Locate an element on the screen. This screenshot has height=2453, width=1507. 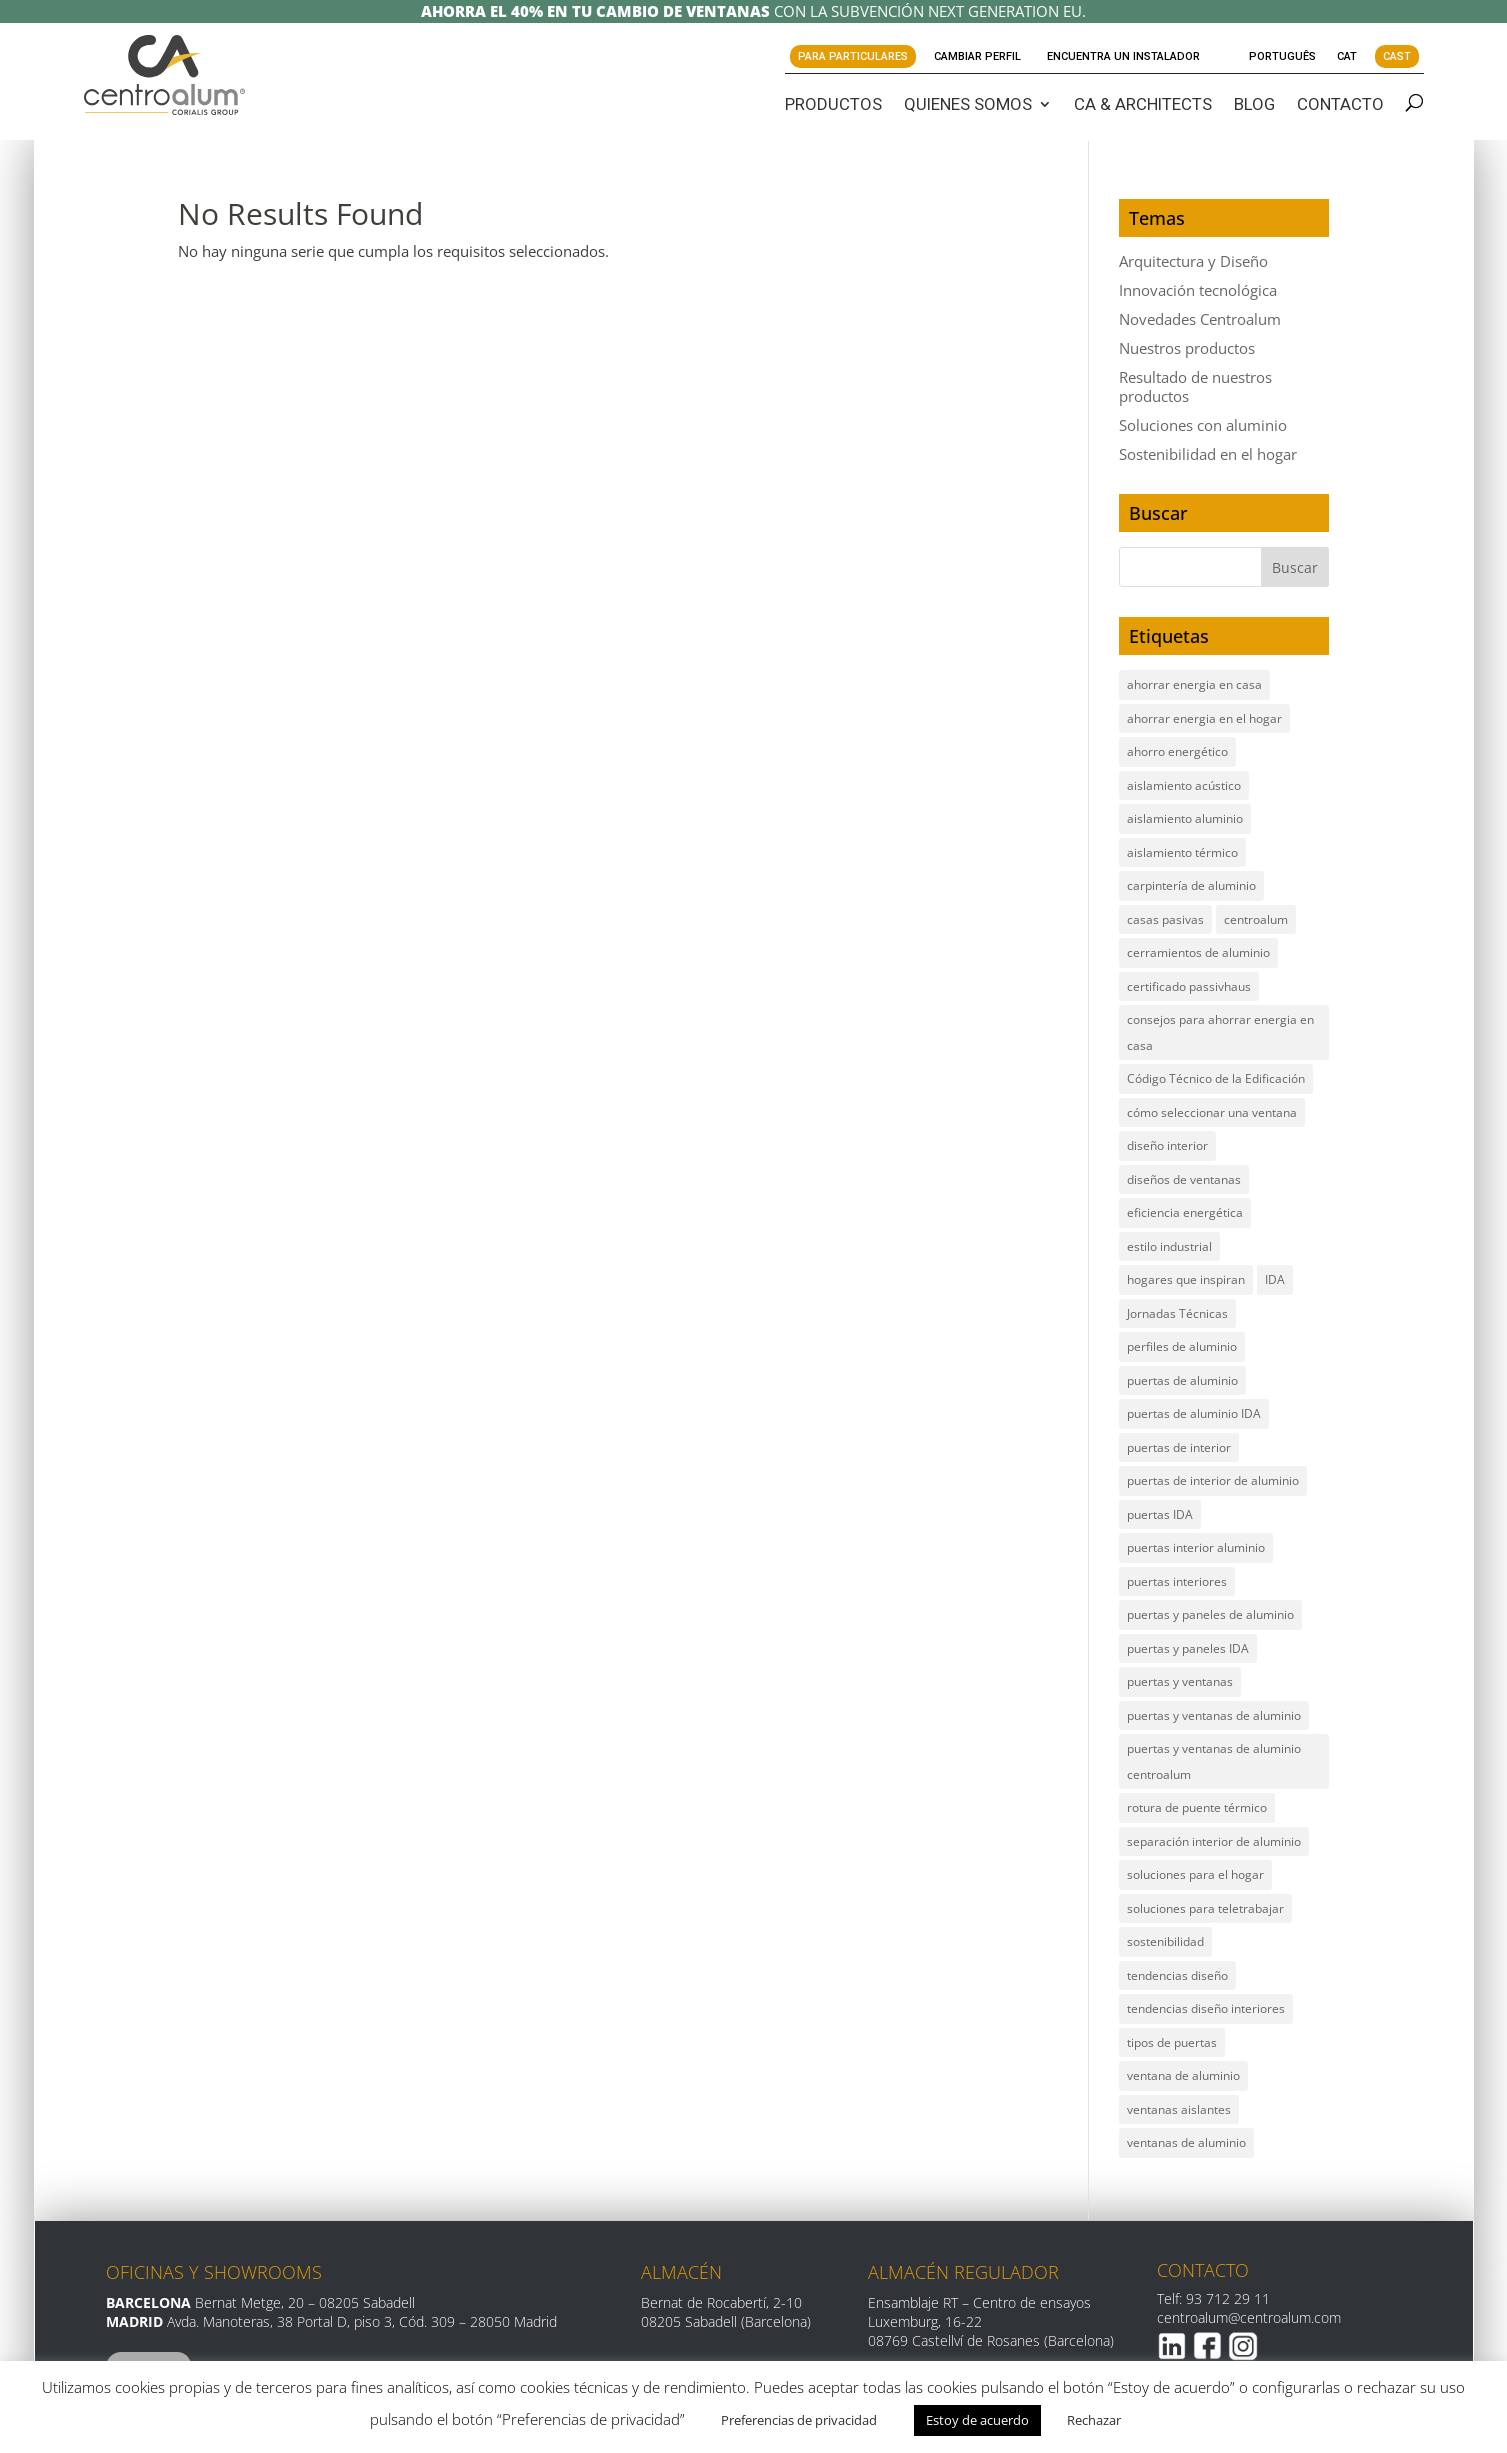
puertas y ventanas de aluminio [puertas y ventanas de aluminio (12 elementos)] is located at coordinates (1214, 1715).